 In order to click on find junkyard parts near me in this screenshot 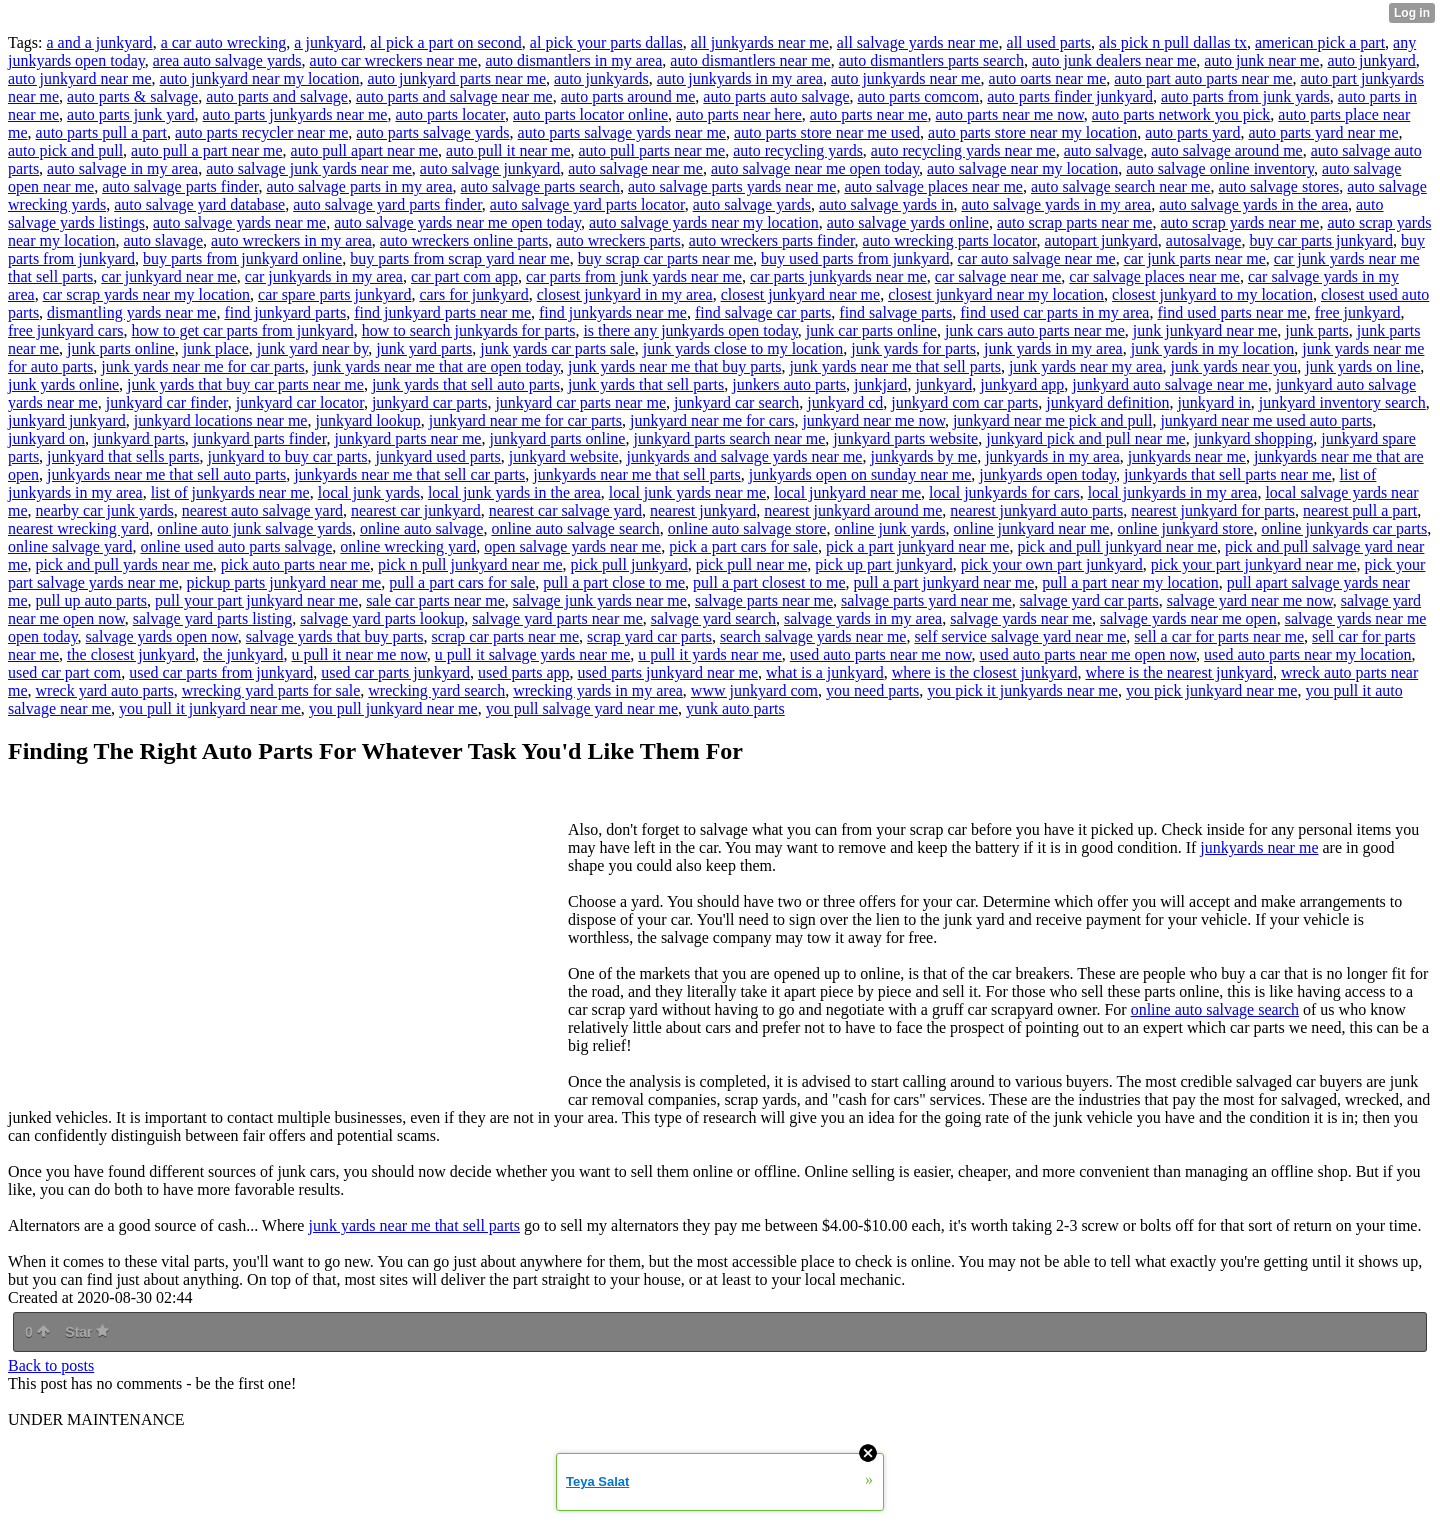, I will do `click(442, 312)`.